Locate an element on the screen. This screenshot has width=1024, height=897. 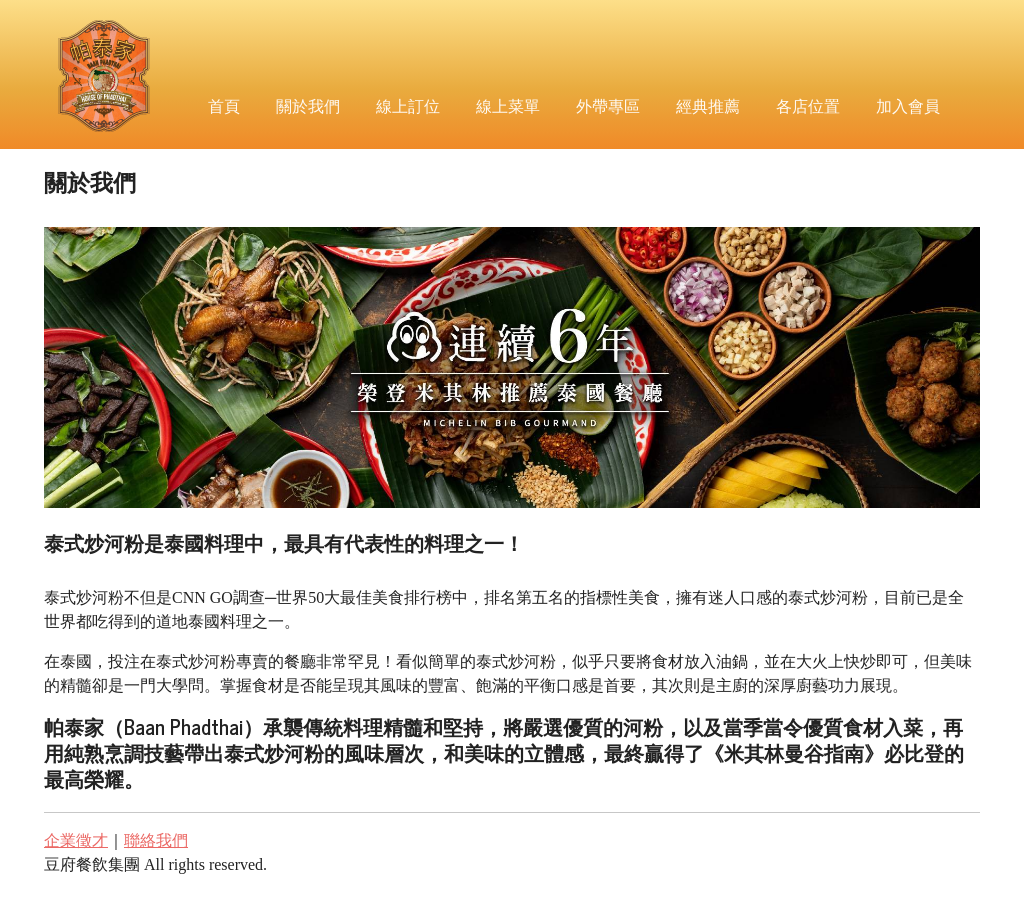
線上訂位 is located at coordinates (408, 105).